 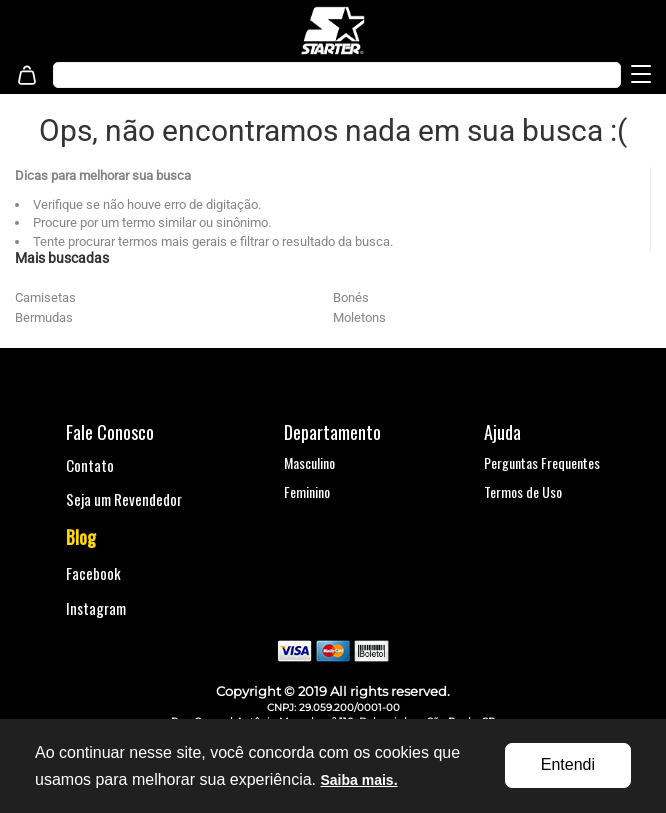 What do you see at coordinates (358, 780) in the screenshot?
I see `Saiba mais.` at bounding box center [358, 780].